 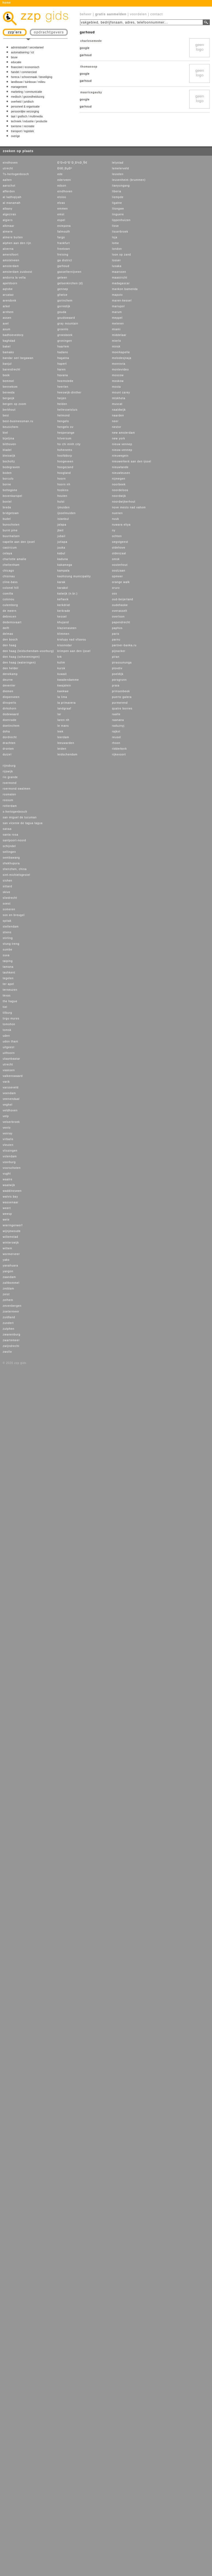 I want to click on espel, so click(x=61, y=220).